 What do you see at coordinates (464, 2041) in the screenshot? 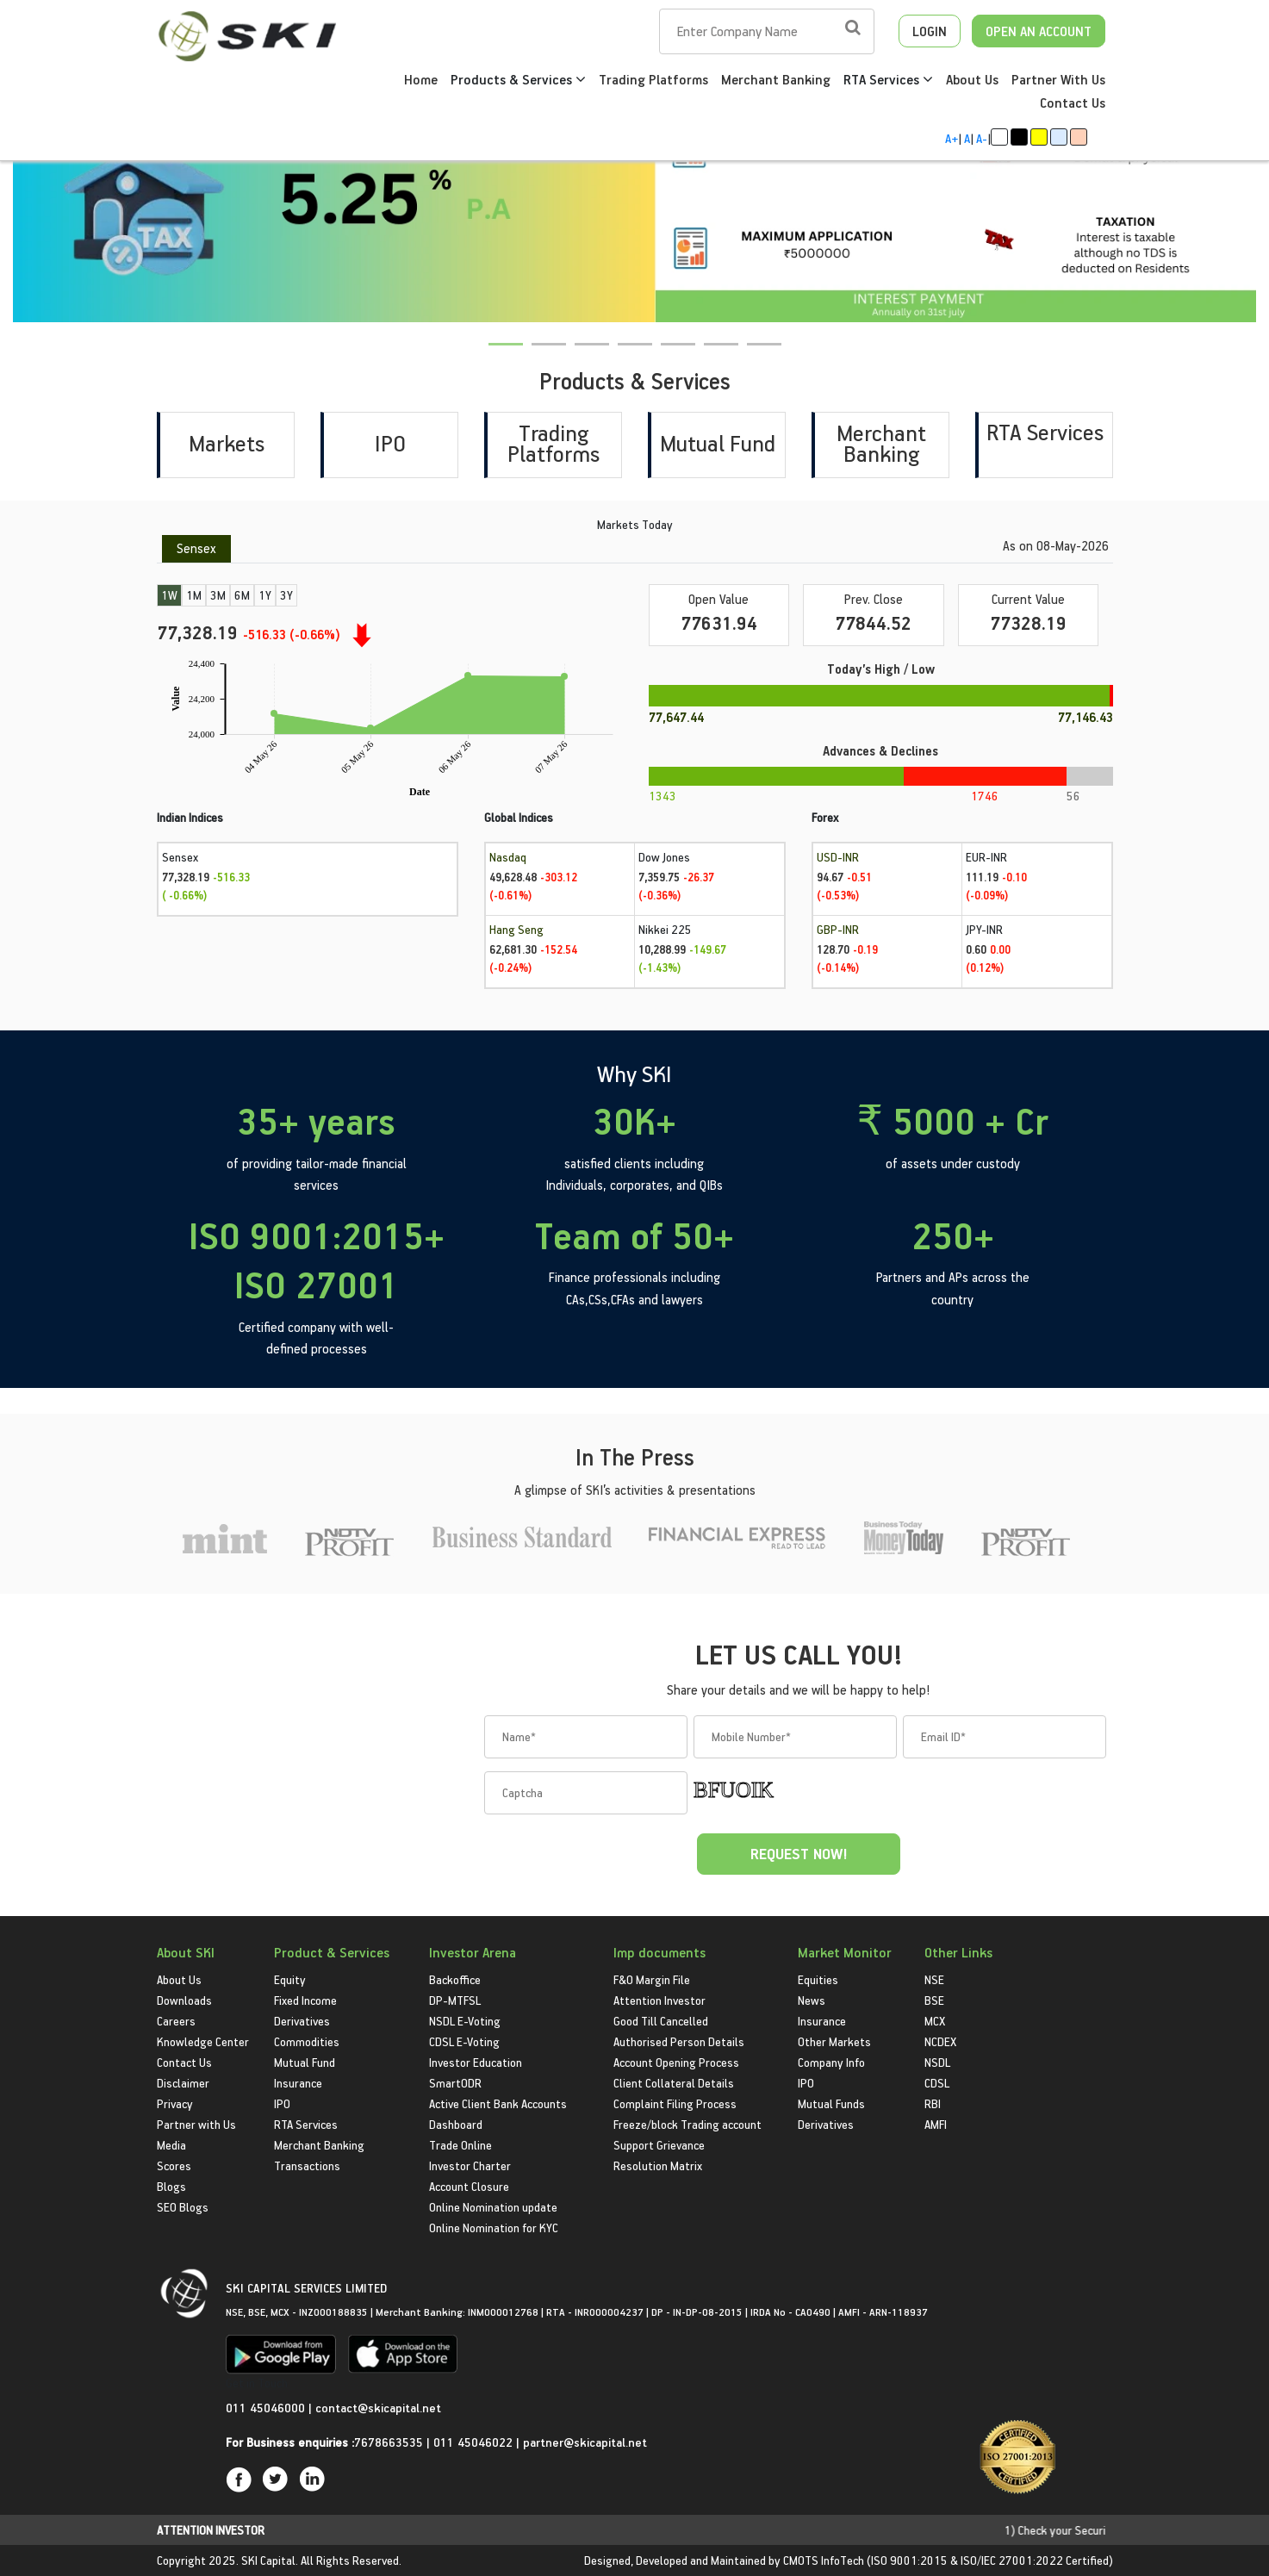
I see `CDSL E-Voting` at bounding box center [464, 2041].